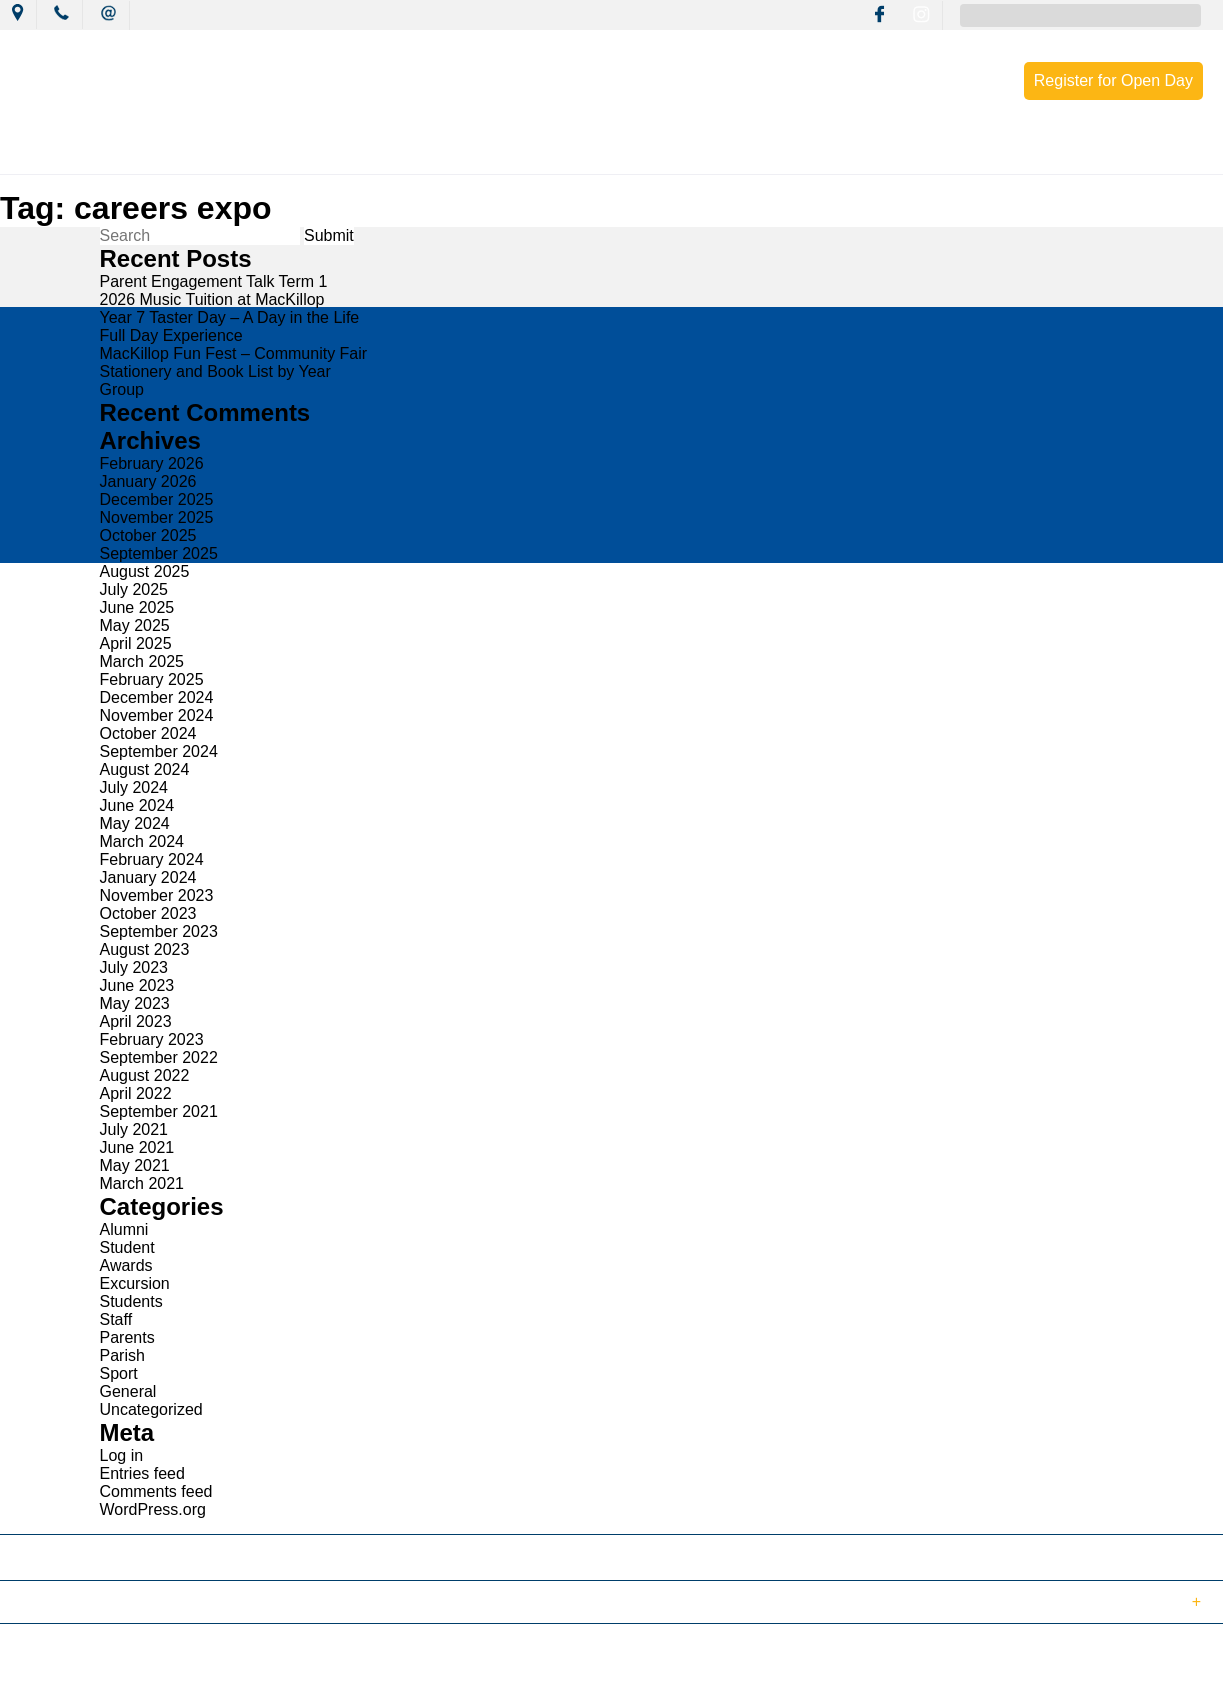 This screenshot has height=1683, width=1223. What do you see at coordinates (142, 1473) in the screenshot?
I see `Entries feed` at bounding box center [142, 1473].